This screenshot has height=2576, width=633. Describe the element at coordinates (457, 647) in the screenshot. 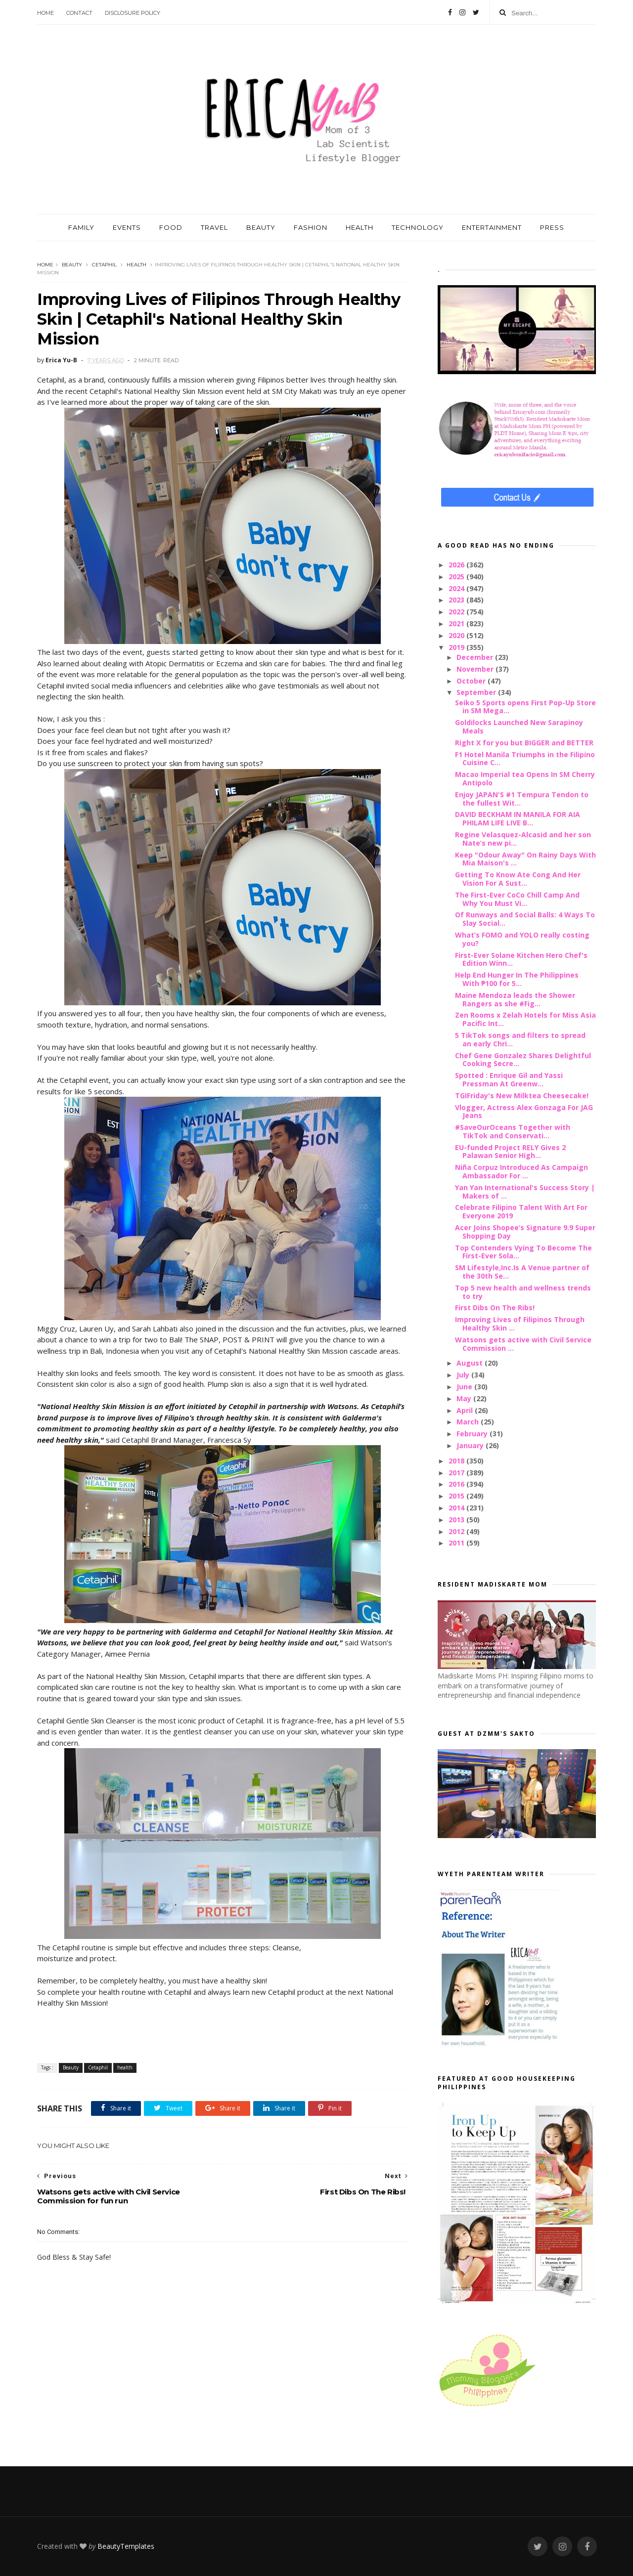

I see `2019` at that location.